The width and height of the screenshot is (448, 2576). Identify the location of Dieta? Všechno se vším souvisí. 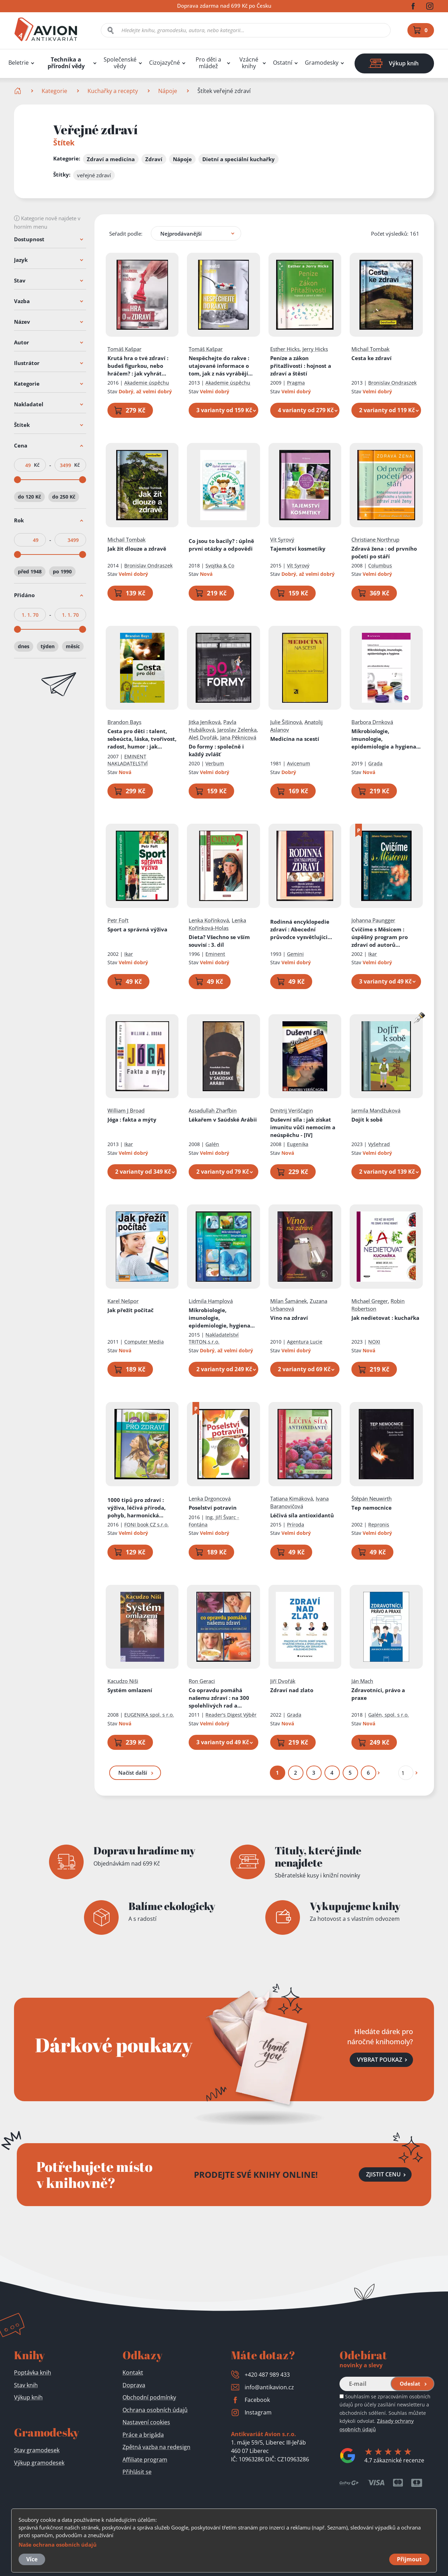
(219, 940).